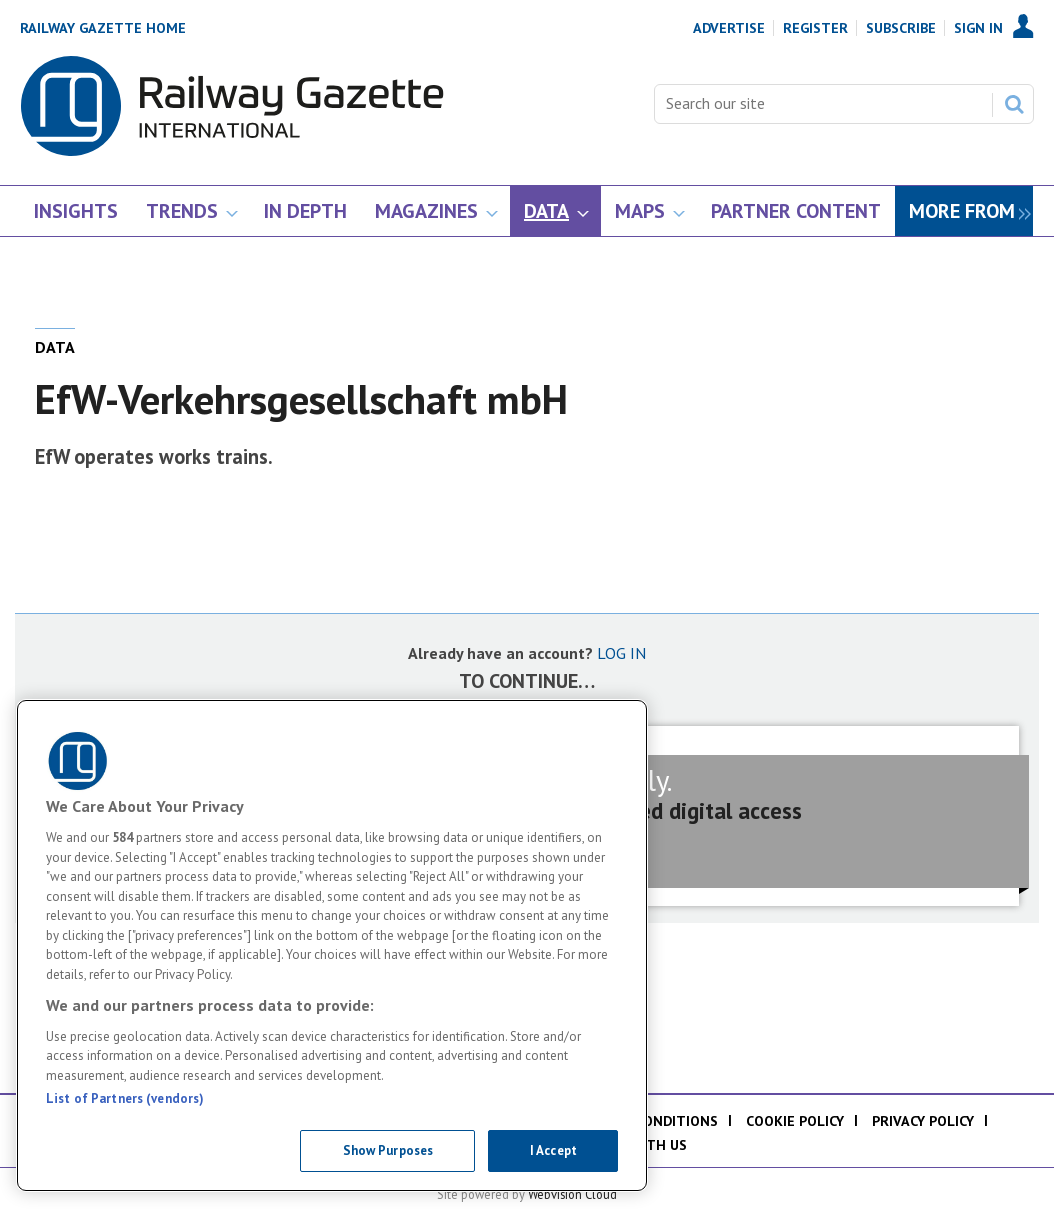  Describe the element at coordinates (815, 28) in the screenshot. I see `Register` at that location.